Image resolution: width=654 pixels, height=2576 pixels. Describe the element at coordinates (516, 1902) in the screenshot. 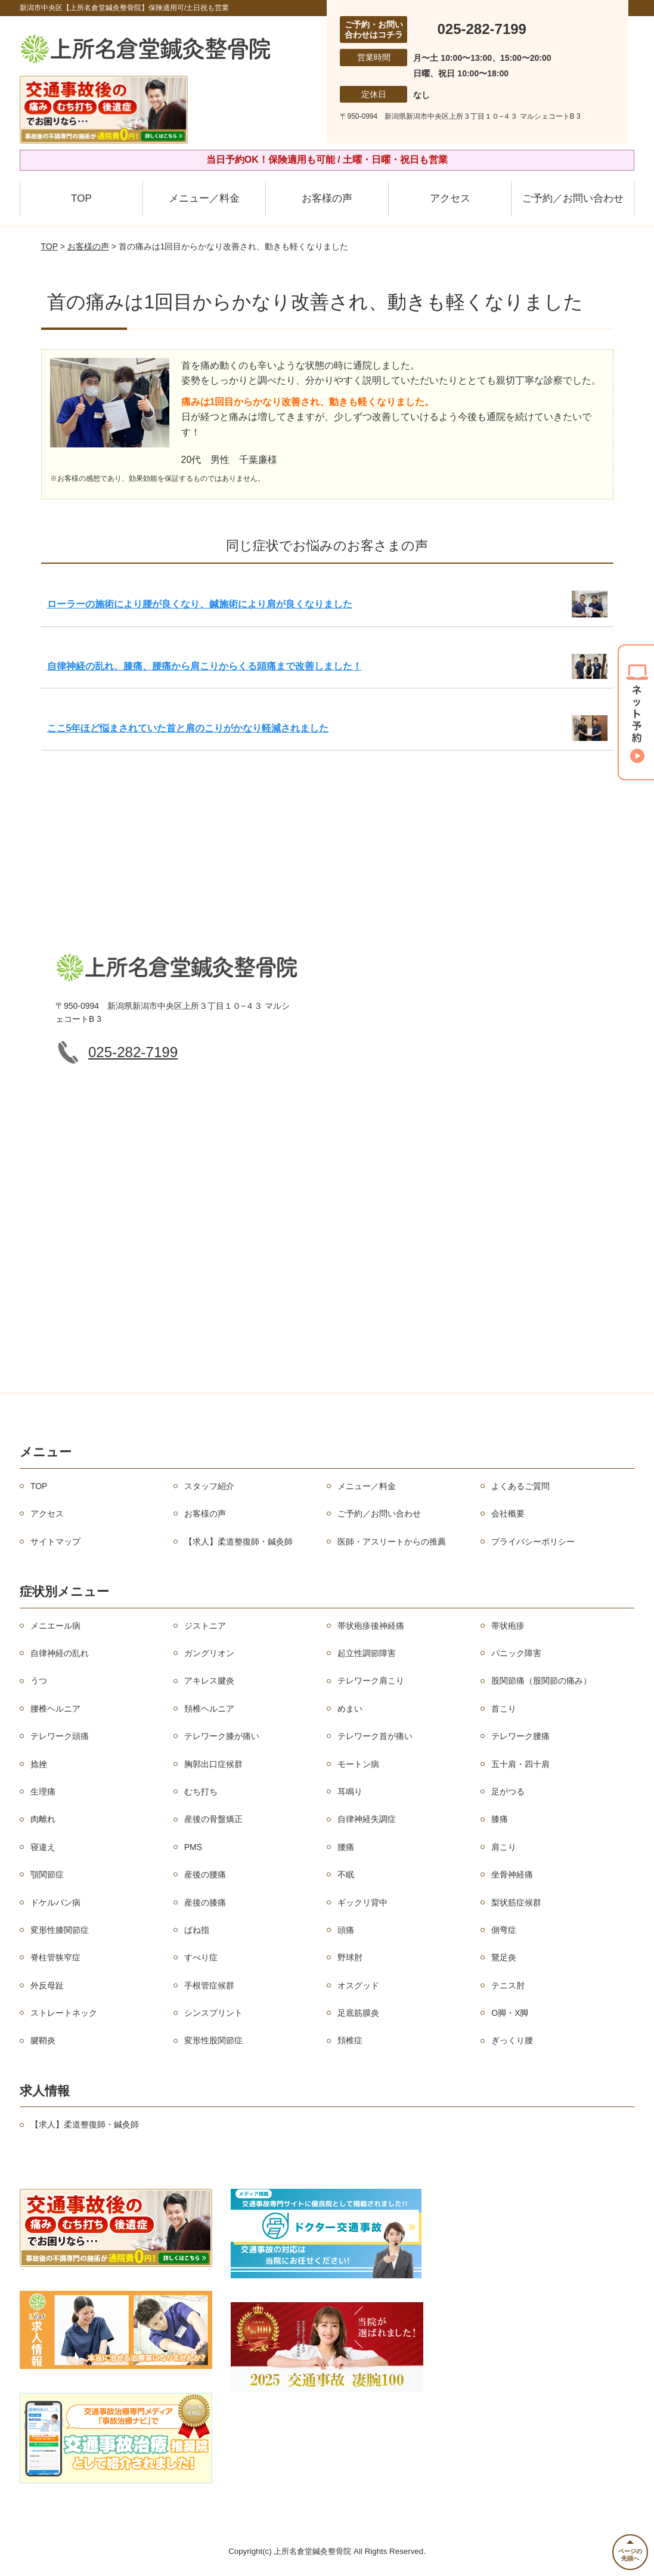

I see `梨状筋症候群` at that location.